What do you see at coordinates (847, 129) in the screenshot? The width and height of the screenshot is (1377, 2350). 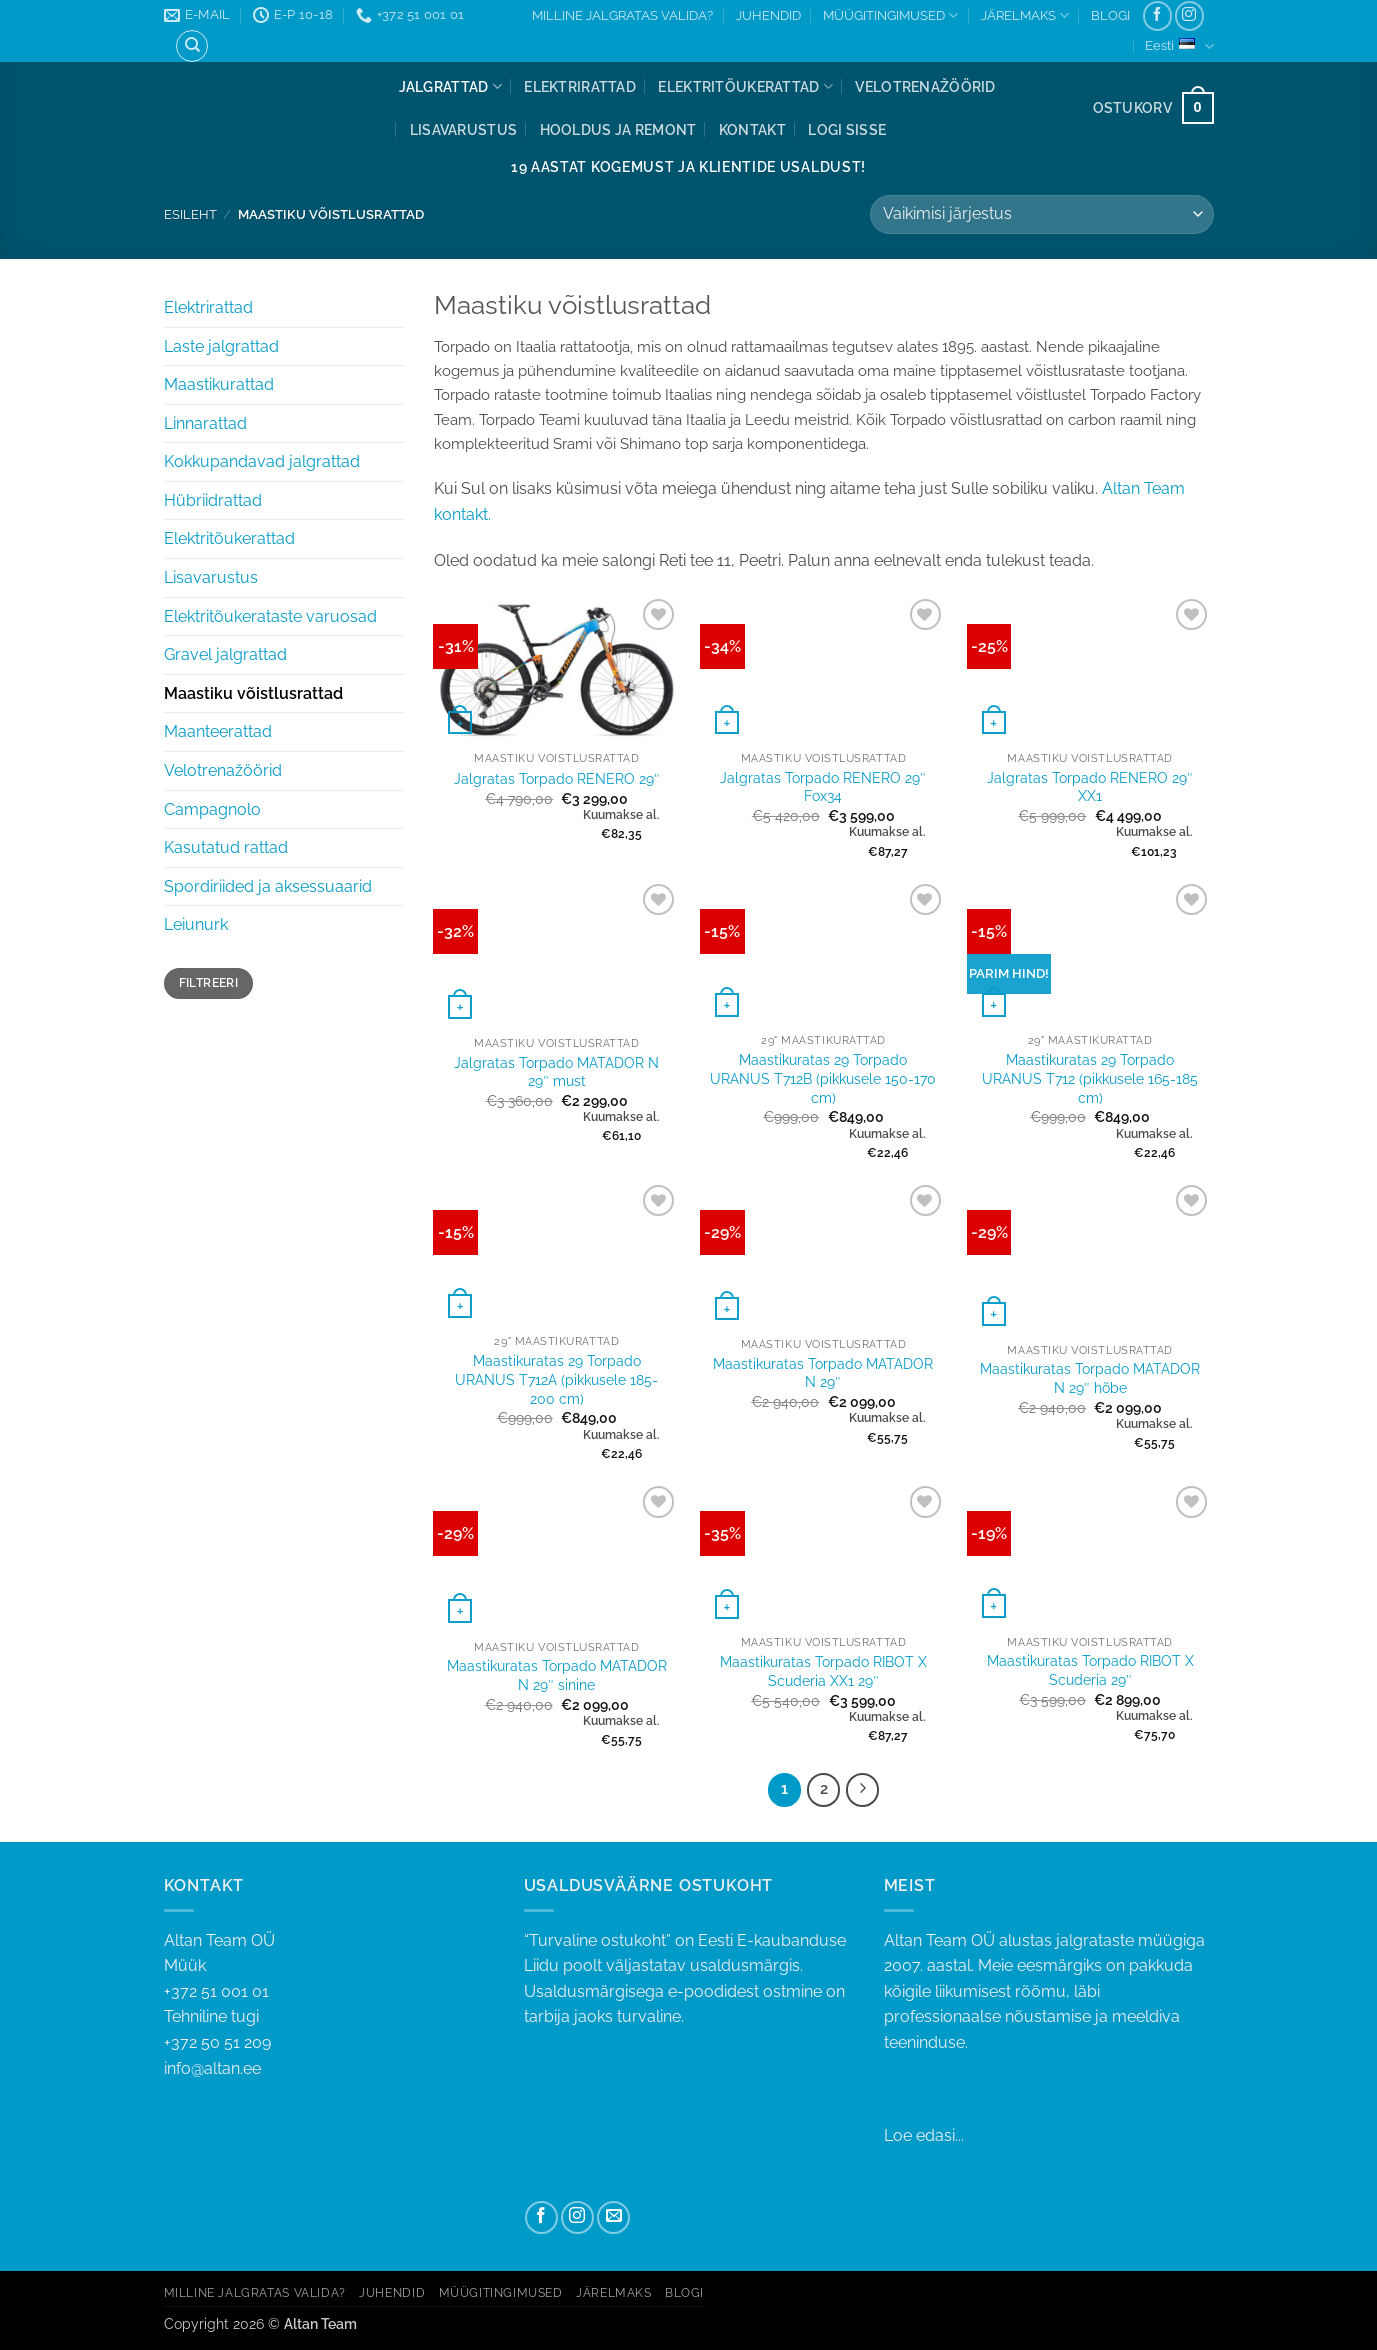 I see `[button]` at bounding box center [847, 129].